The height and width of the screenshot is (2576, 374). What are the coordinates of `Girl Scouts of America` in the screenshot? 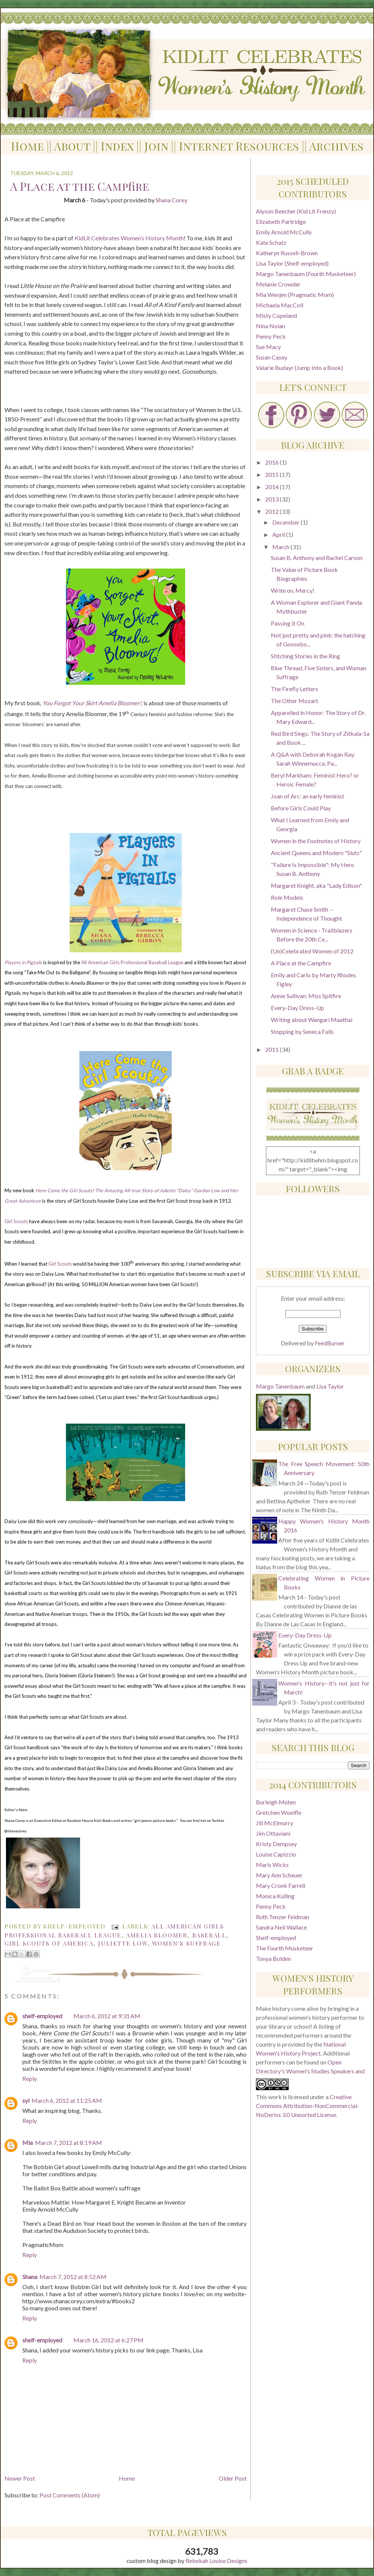 It's located at (48, 1943).